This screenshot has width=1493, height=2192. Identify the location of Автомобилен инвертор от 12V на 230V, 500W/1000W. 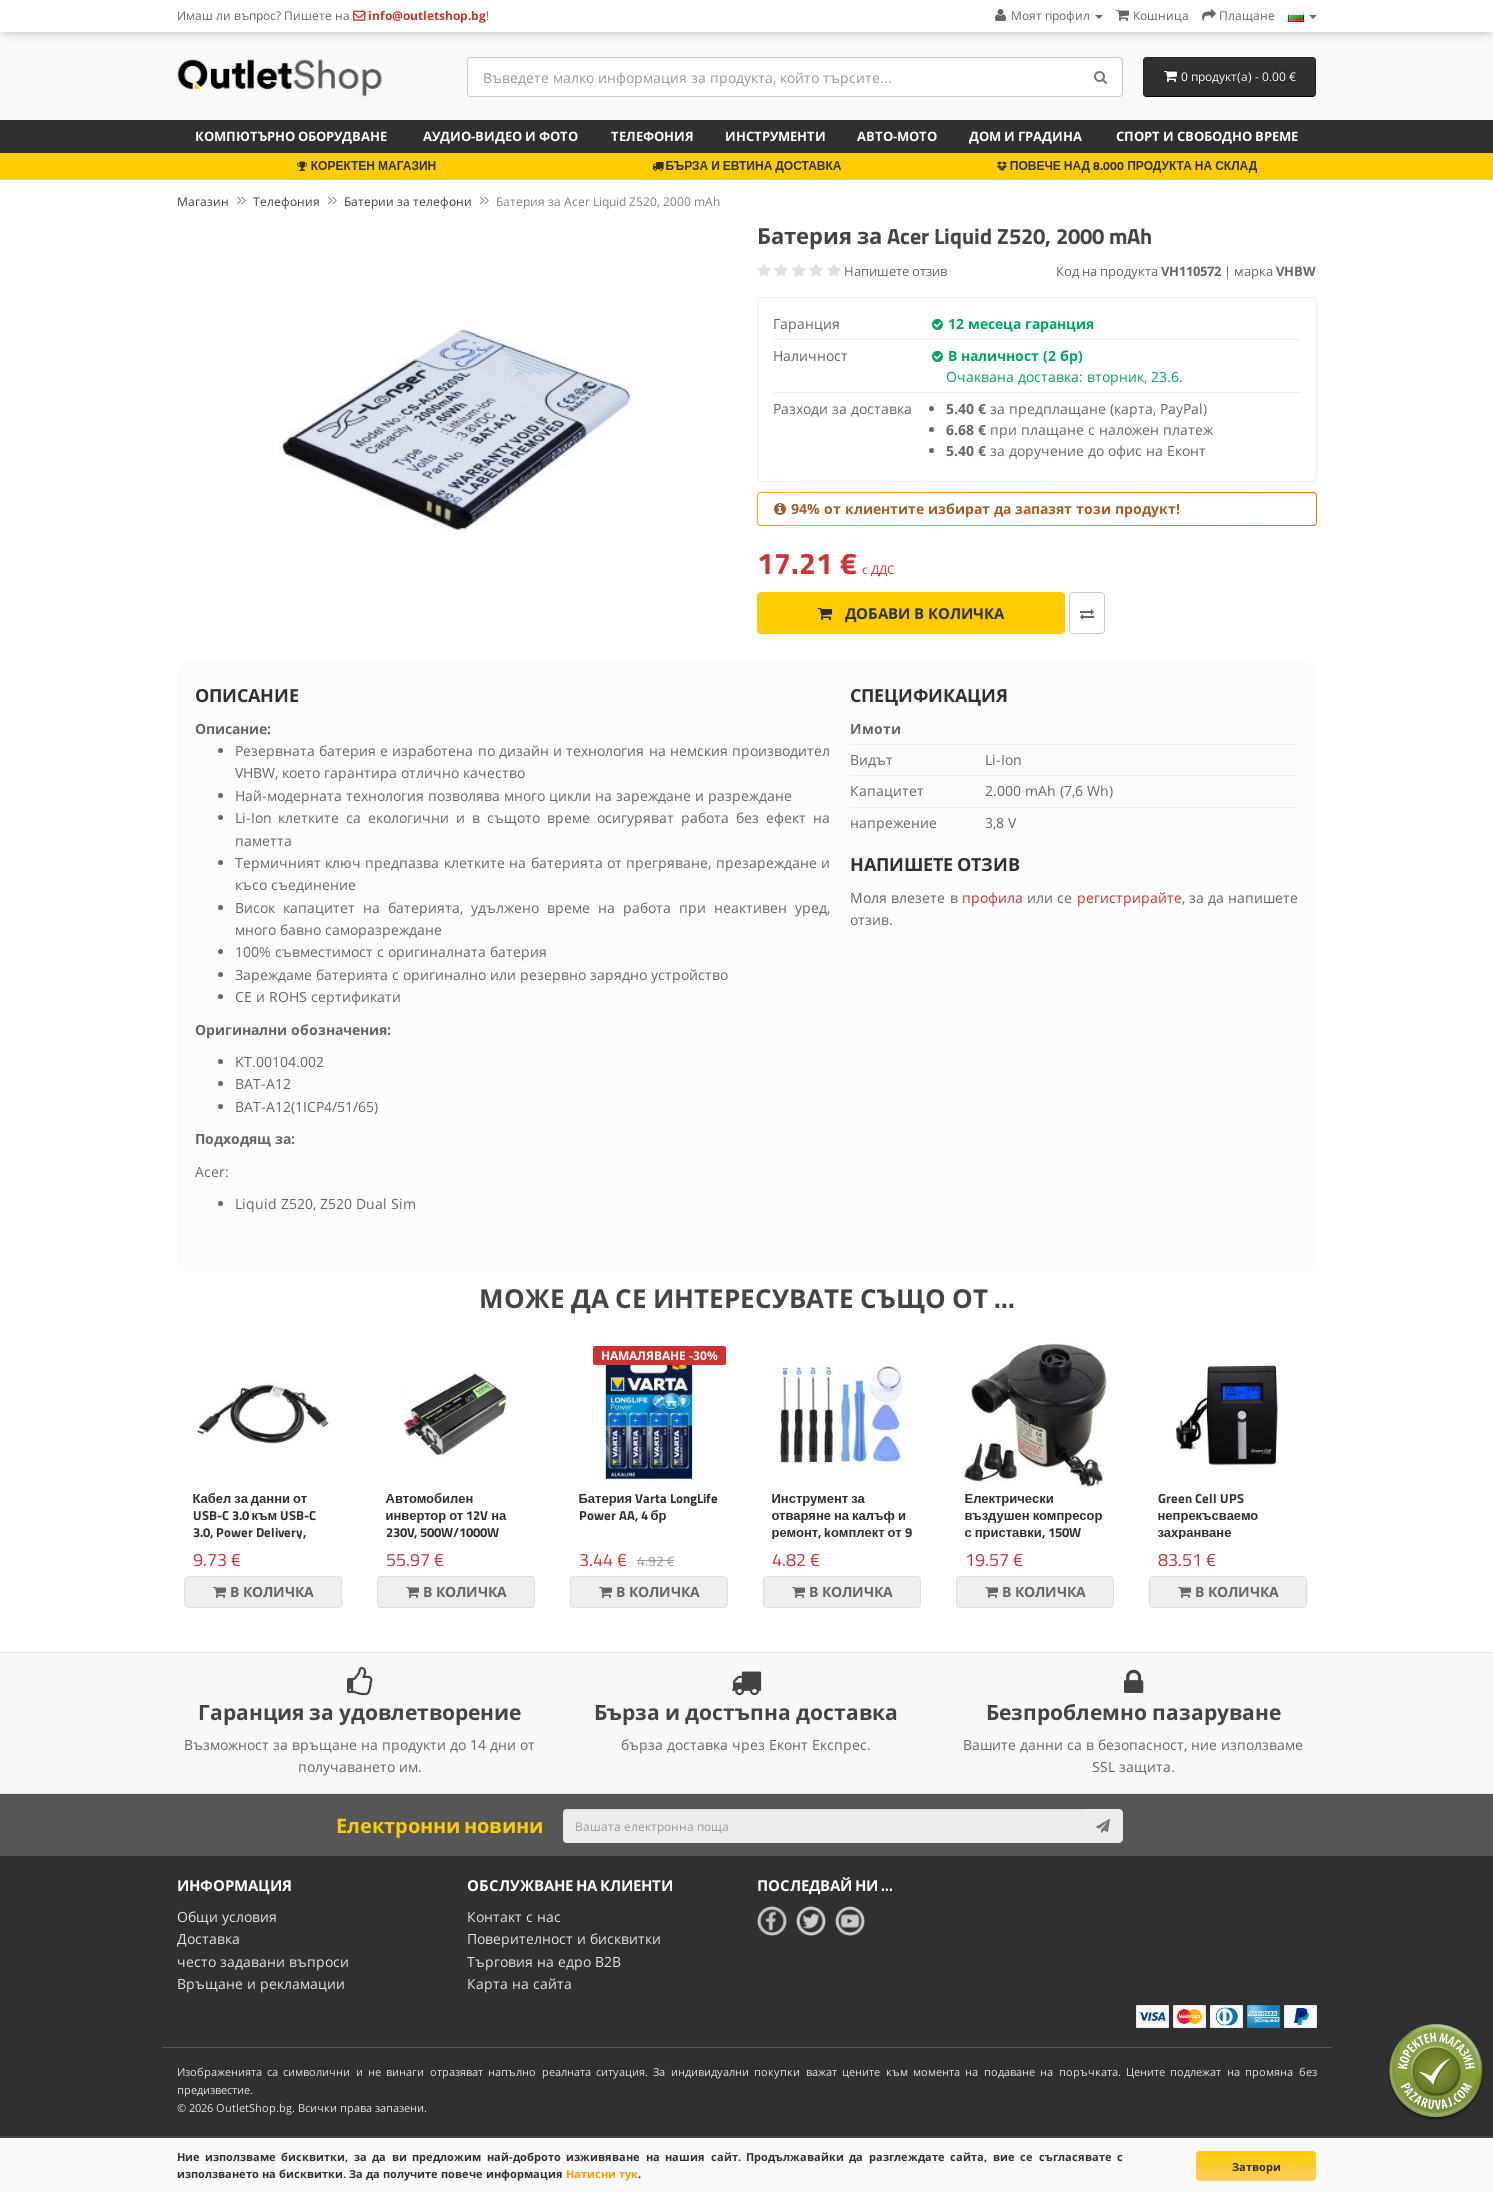
(446, 1515).